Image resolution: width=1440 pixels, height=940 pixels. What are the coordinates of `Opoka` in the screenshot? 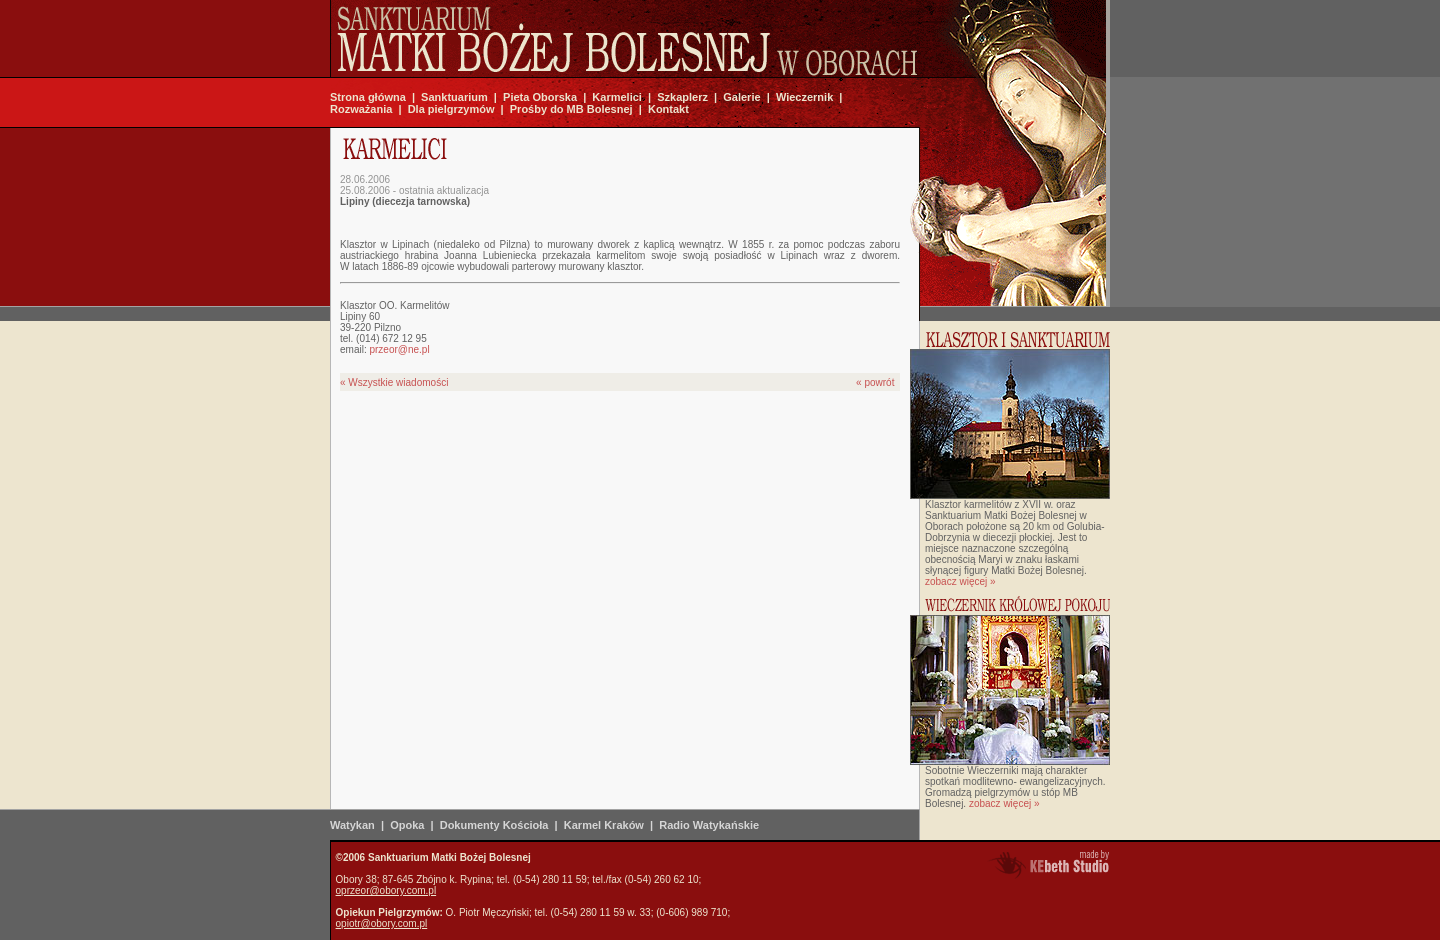 It's located at (407, 825).